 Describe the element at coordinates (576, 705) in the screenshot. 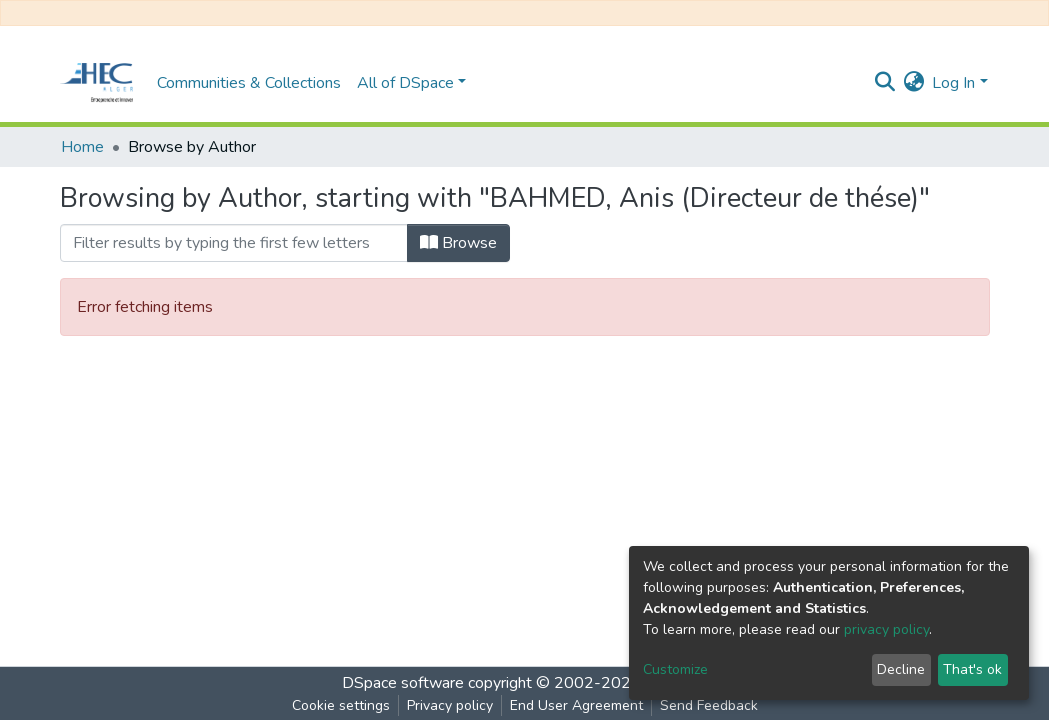

I see `End User Agreement` at that location.